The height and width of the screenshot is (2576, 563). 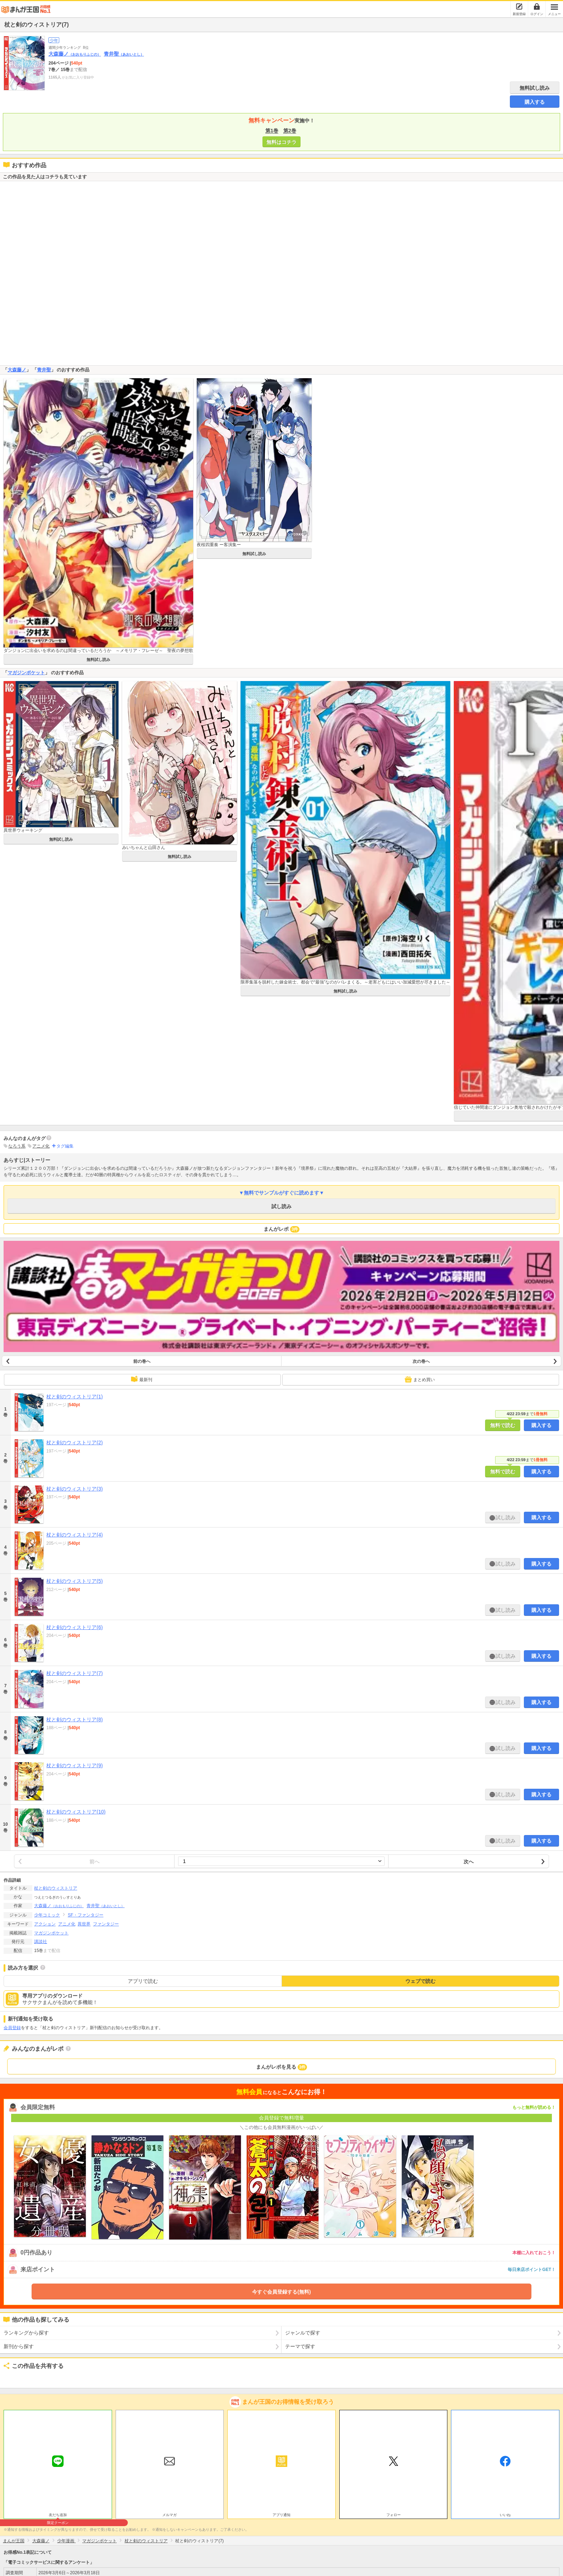 What do you see at coordinates (421, 1361) in the screenshot?
I see `次の巻へ` at bounding box center [421, 1361].